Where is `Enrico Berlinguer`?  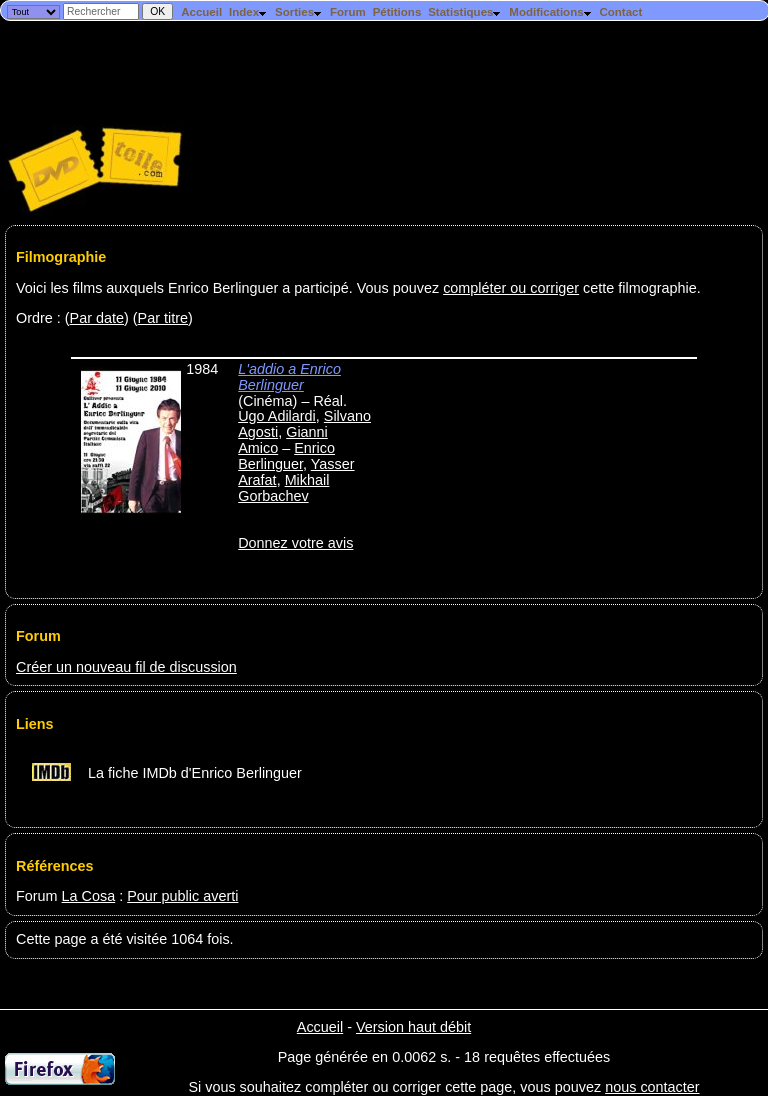
Enrico Berlinguer is located at coordinates (286, 456).